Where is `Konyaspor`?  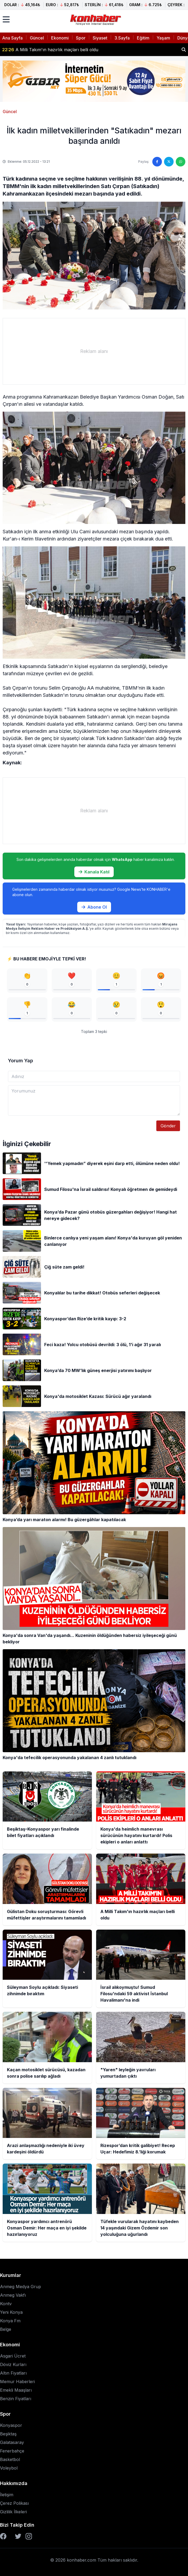
Konyaspor is located at coordinates (11, 2425).